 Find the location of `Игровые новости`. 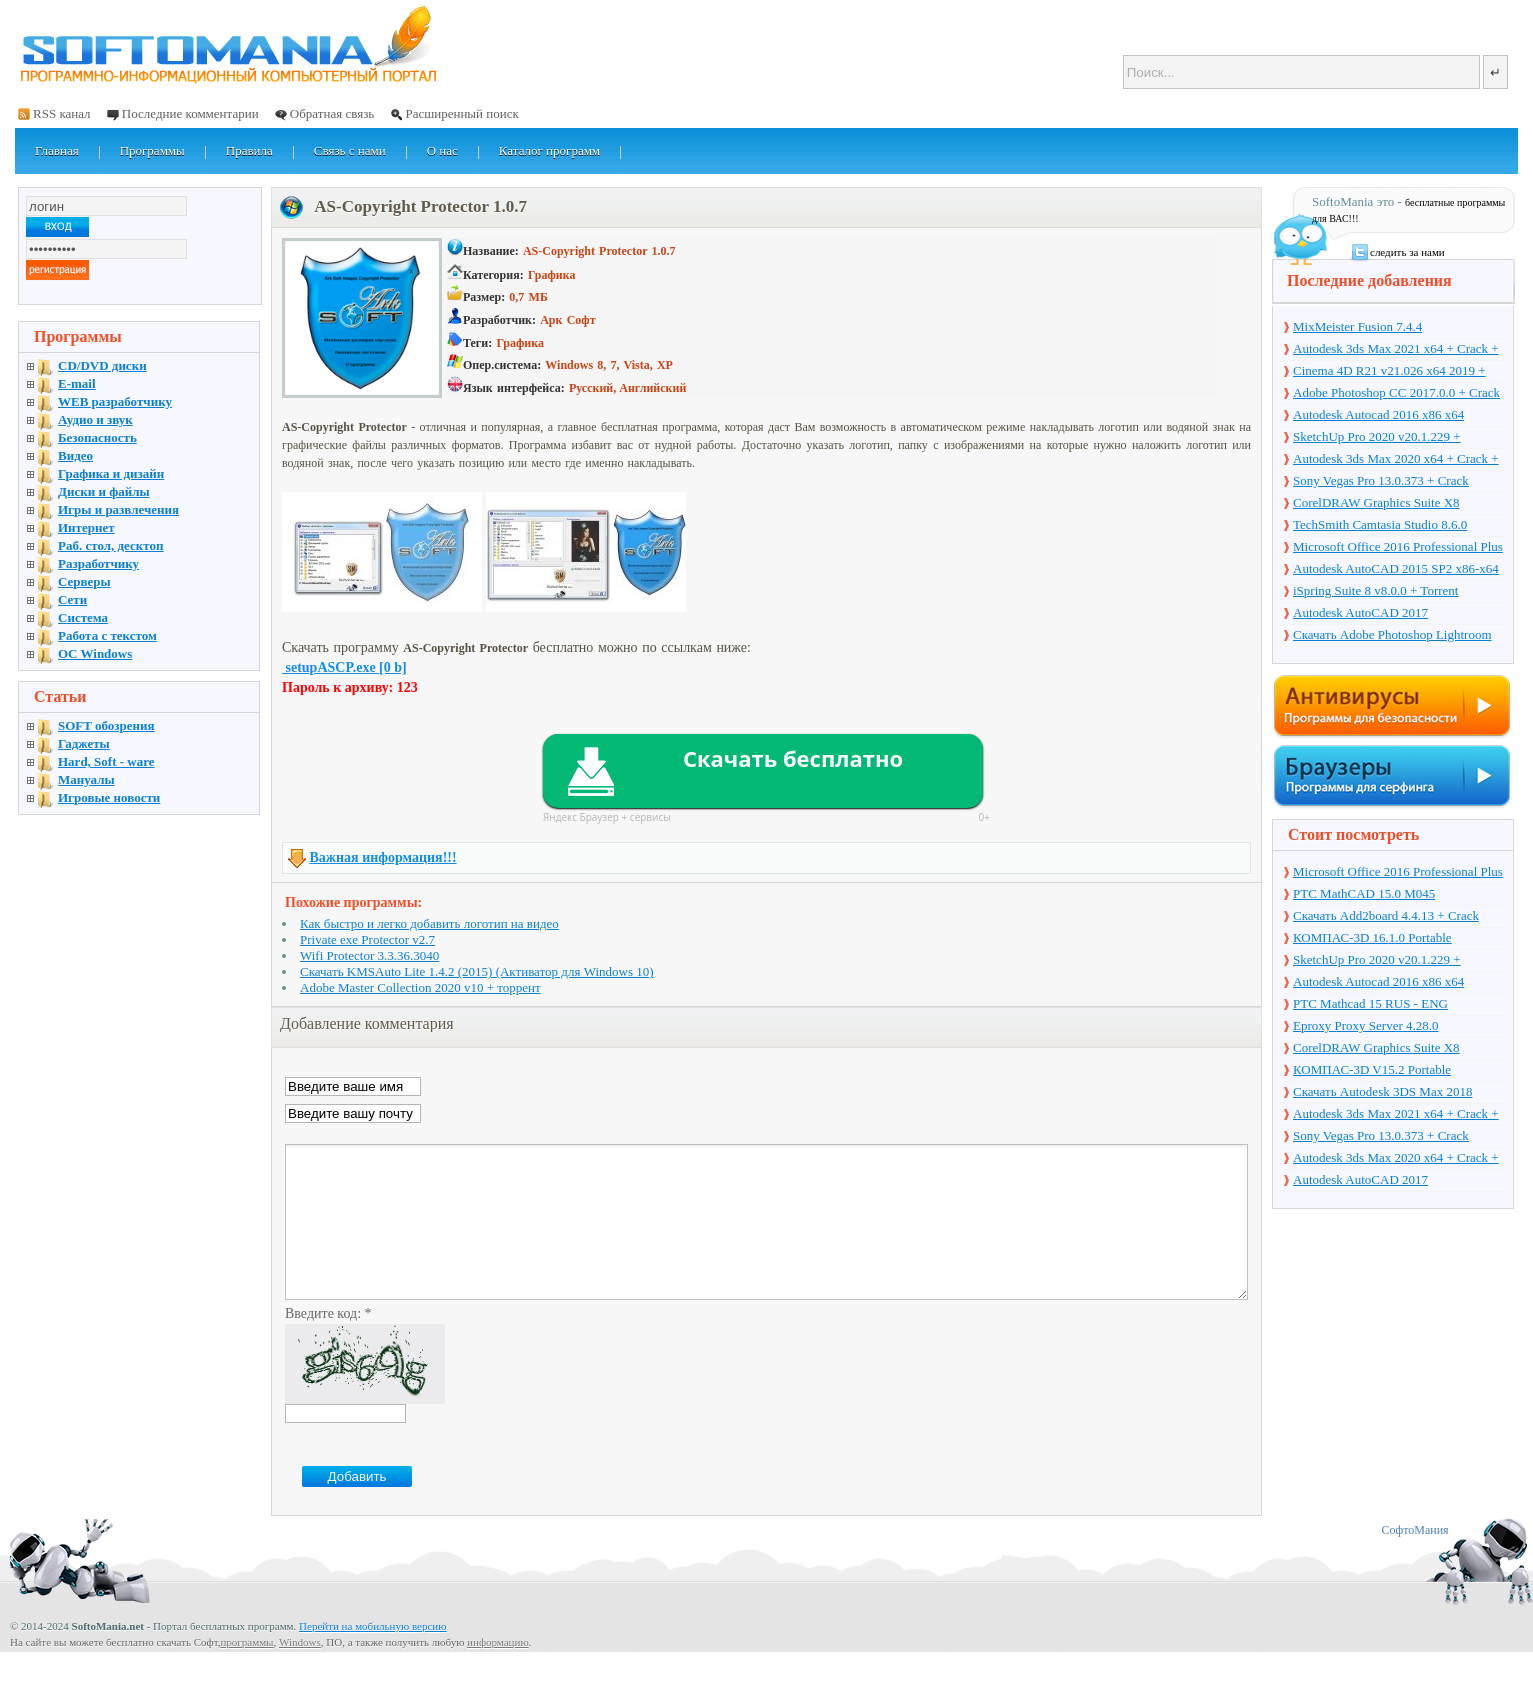

Игровые новости is located at coordinates (109, 797).